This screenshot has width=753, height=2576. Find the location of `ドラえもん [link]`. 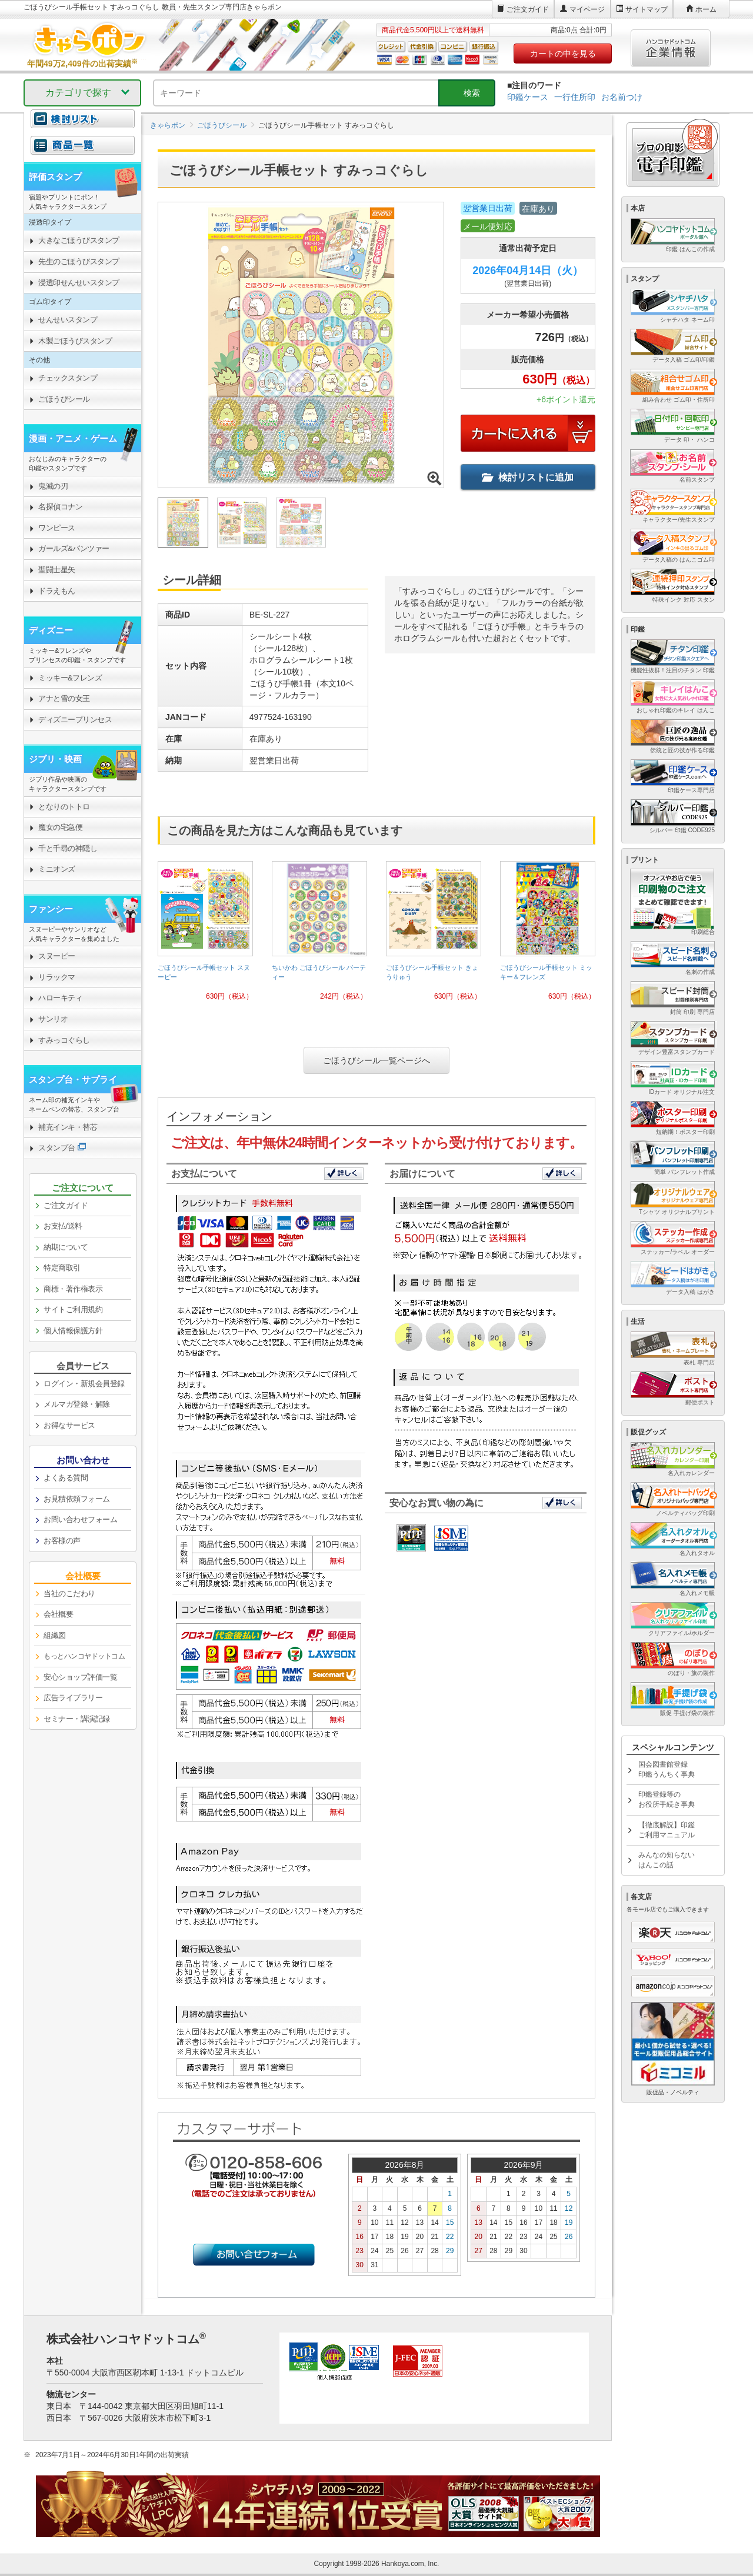

ドラえもん [link] is located at coordinates (56, 590).